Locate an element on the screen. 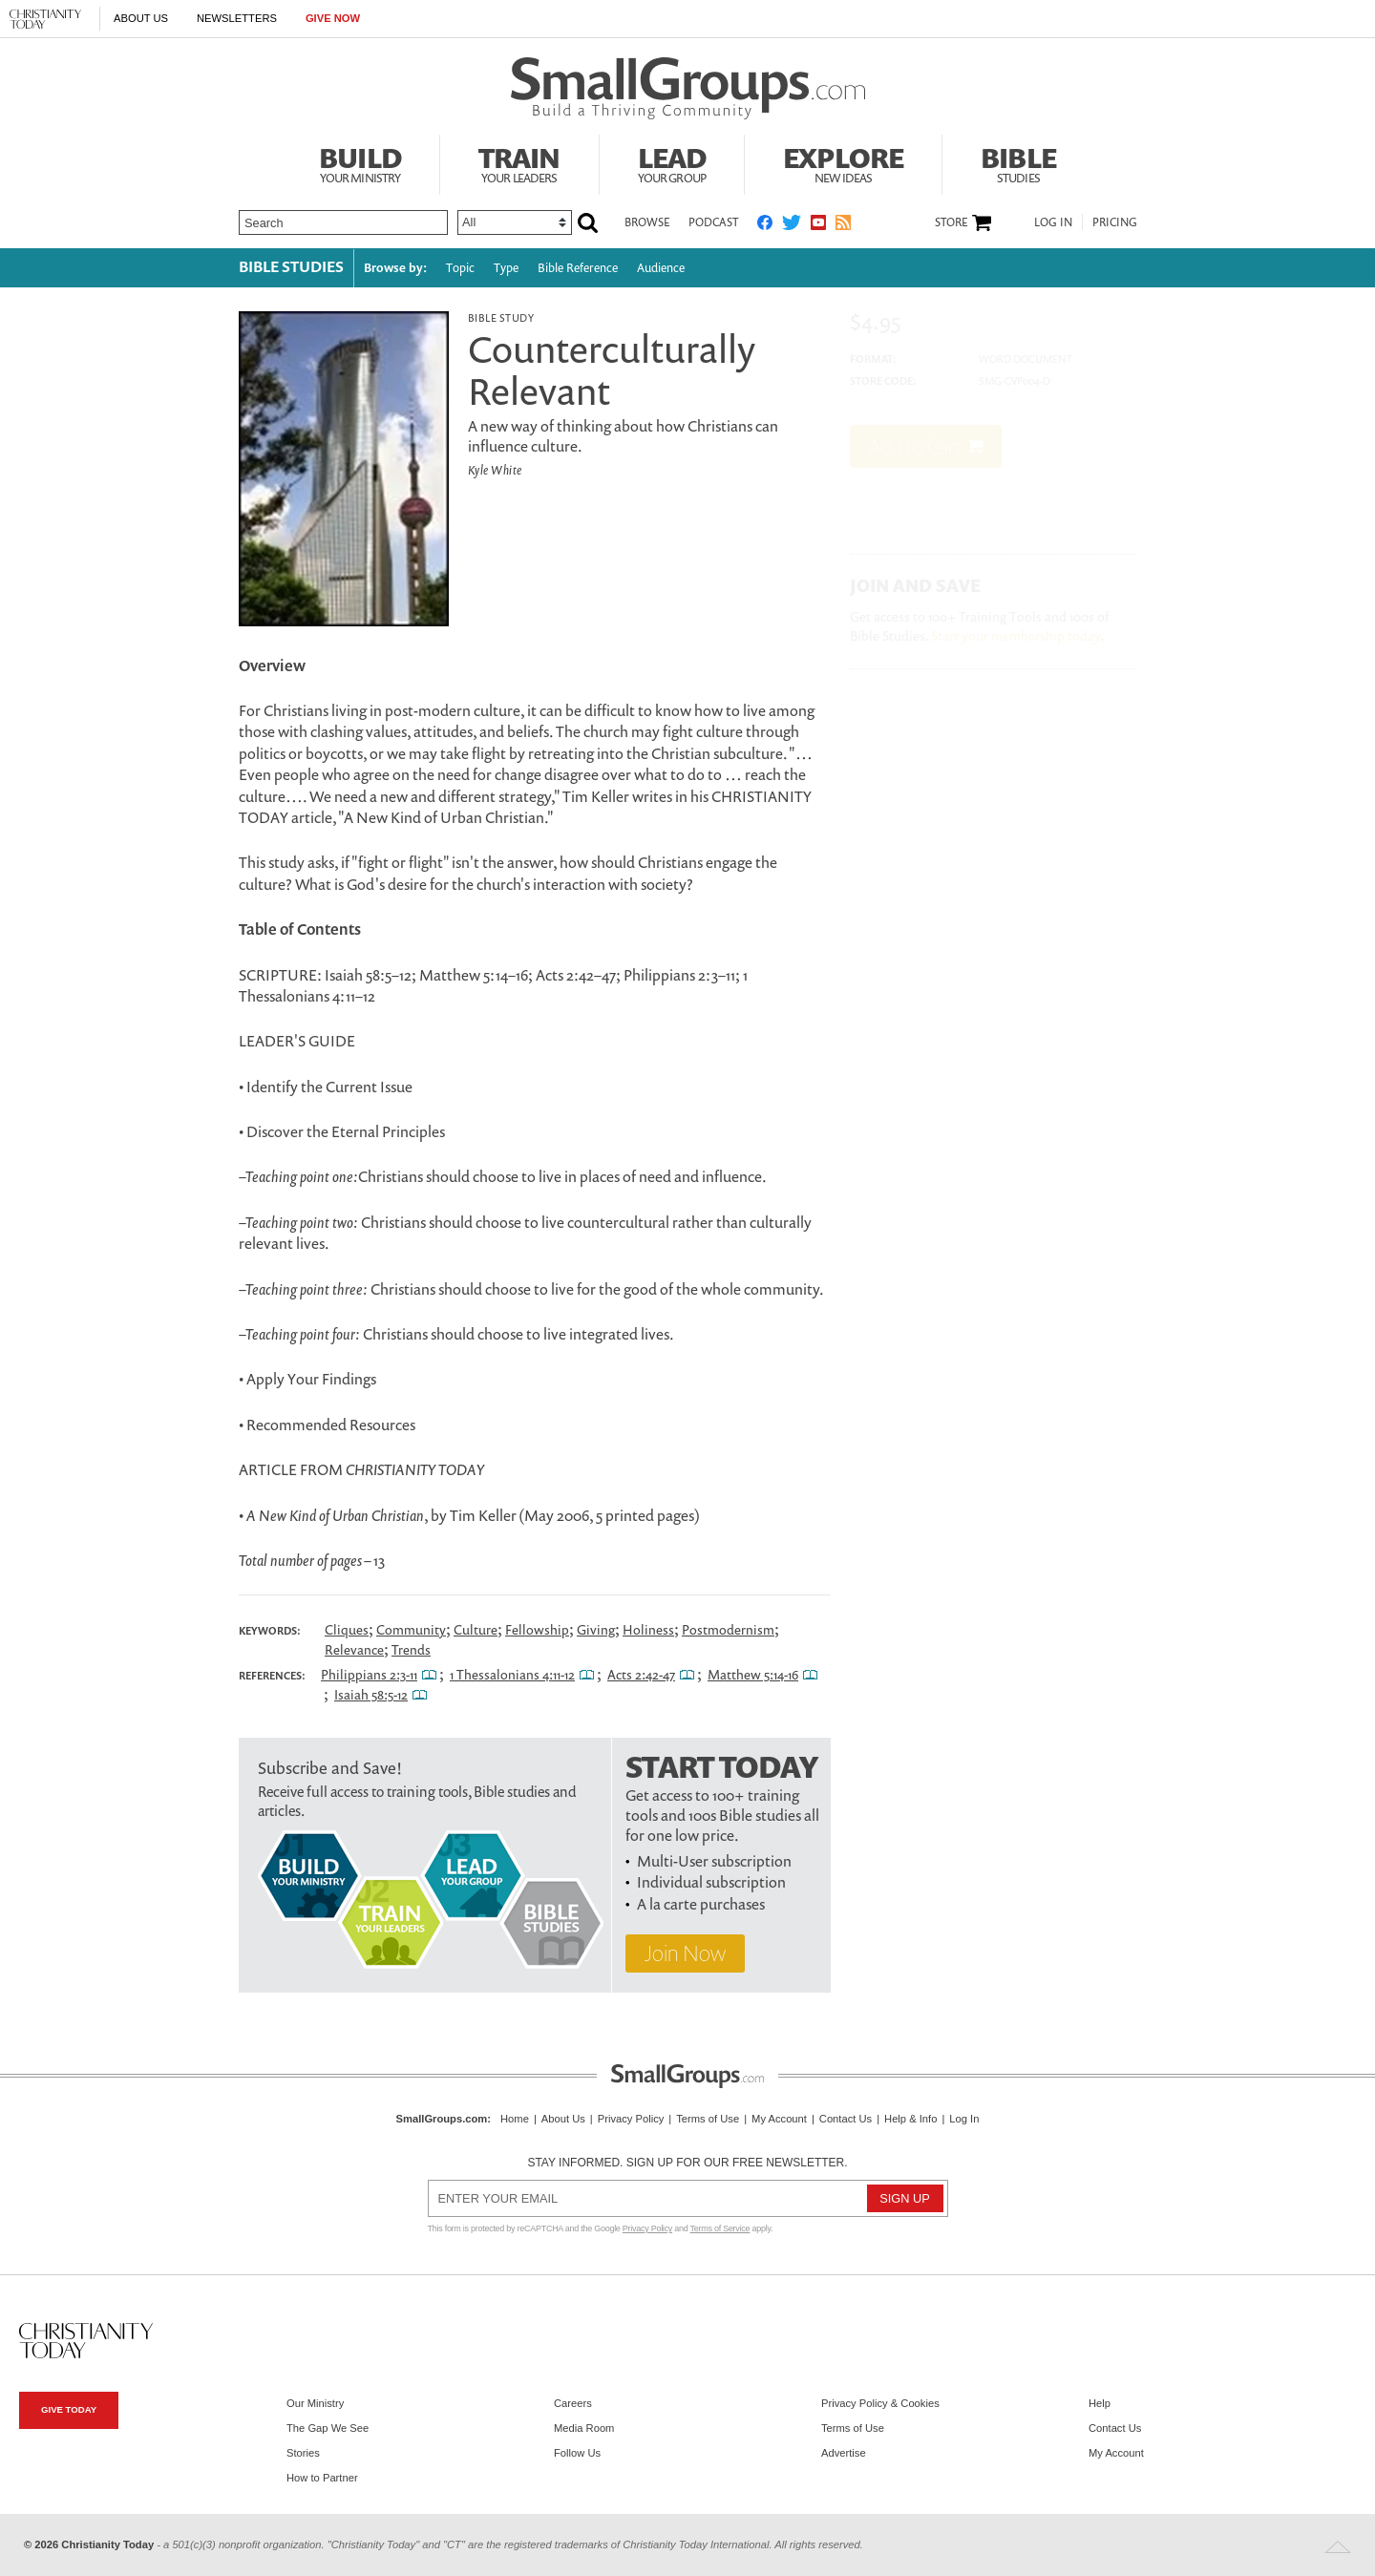  Community is located at coordinates (411, 1629).